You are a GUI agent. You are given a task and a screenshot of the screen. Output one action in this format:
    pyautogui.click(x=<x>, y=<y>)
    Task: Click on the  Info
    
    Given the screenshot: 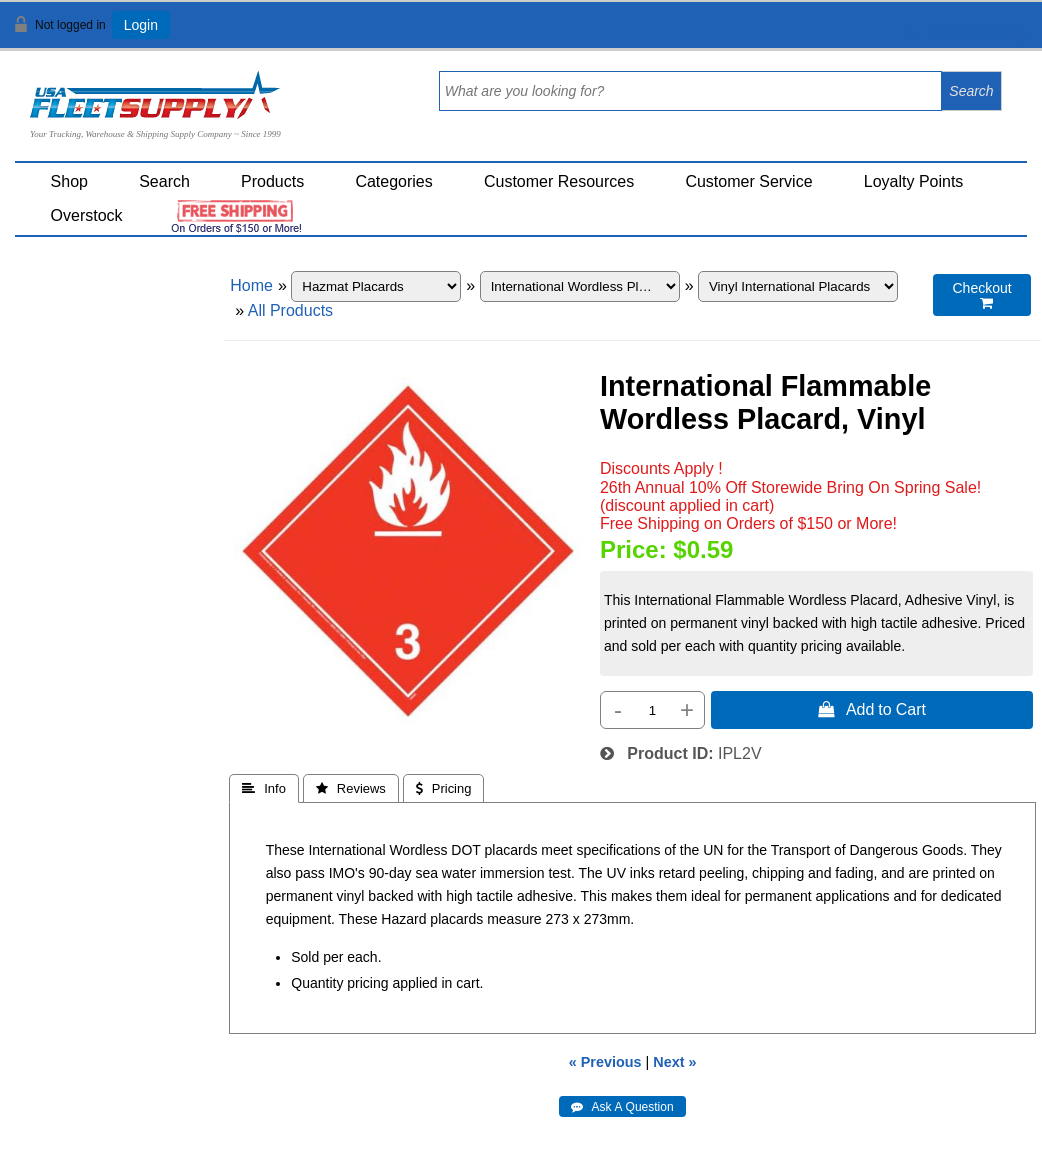 What is the action you would take?
    pyautogui.click(x=264, y=788)
    